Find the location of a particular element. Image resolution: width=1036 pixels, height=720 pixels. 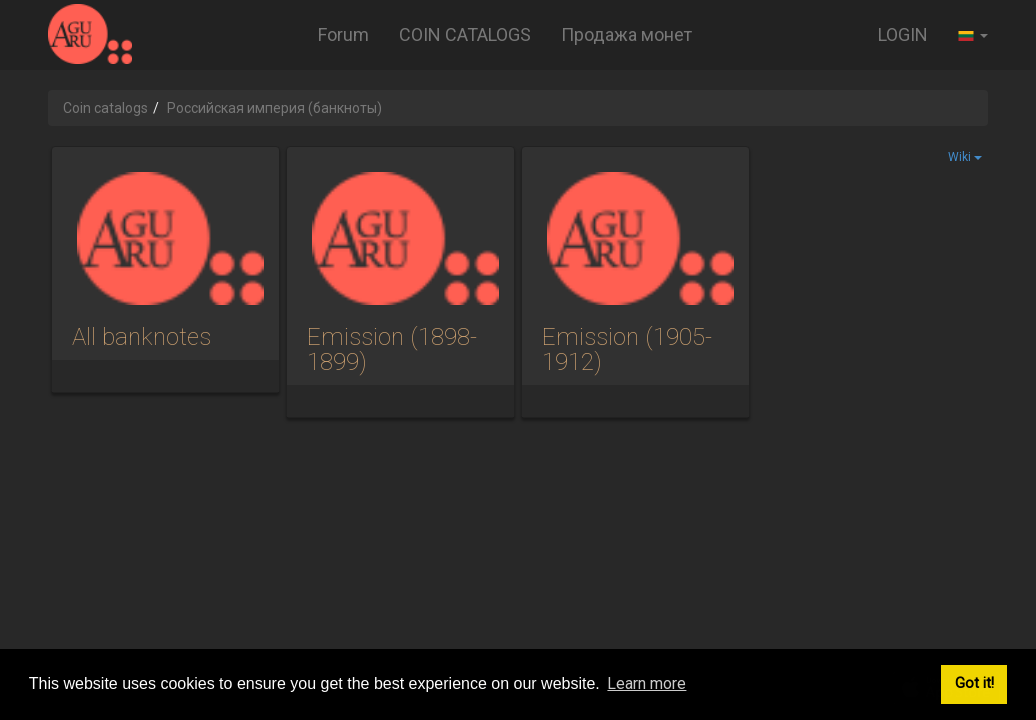

Coin catalogs is located at coordinates (105, 108).